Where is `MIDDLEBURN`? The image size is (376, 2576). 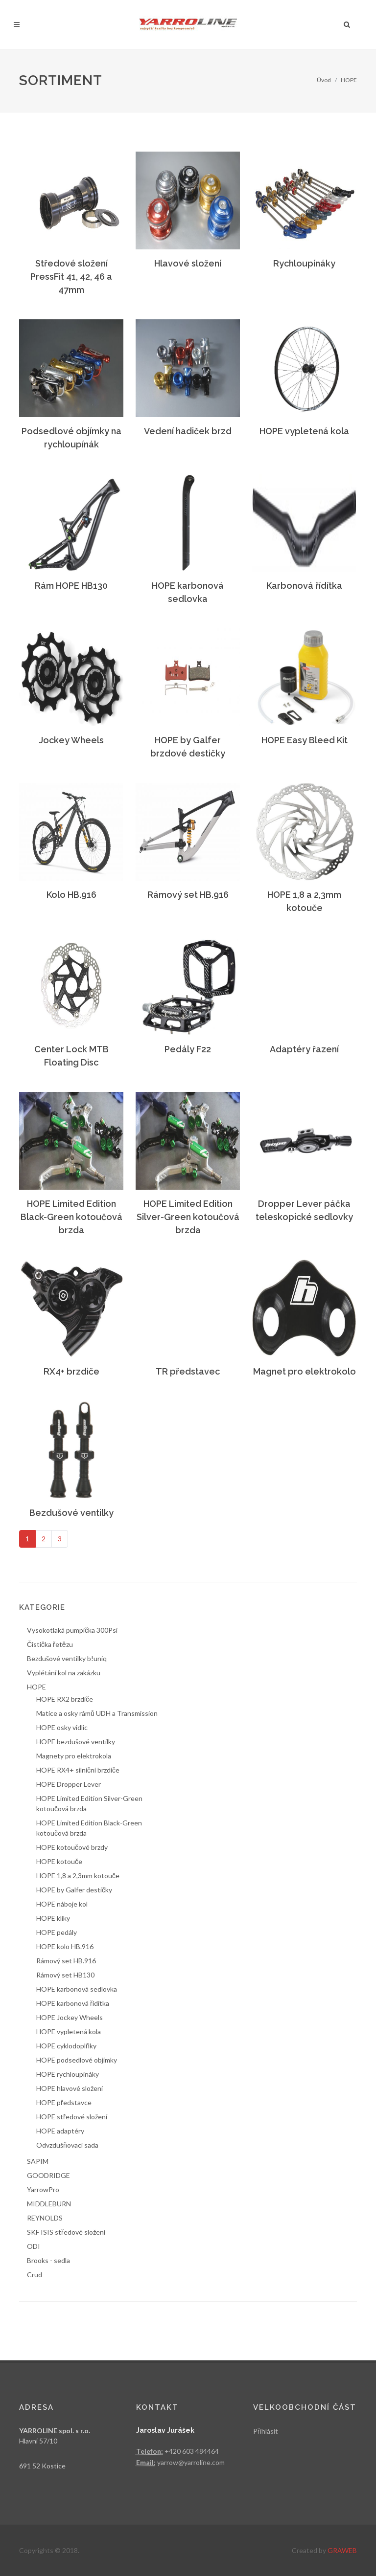
MIDDLEBURN is located at coordinates (49, 2203).